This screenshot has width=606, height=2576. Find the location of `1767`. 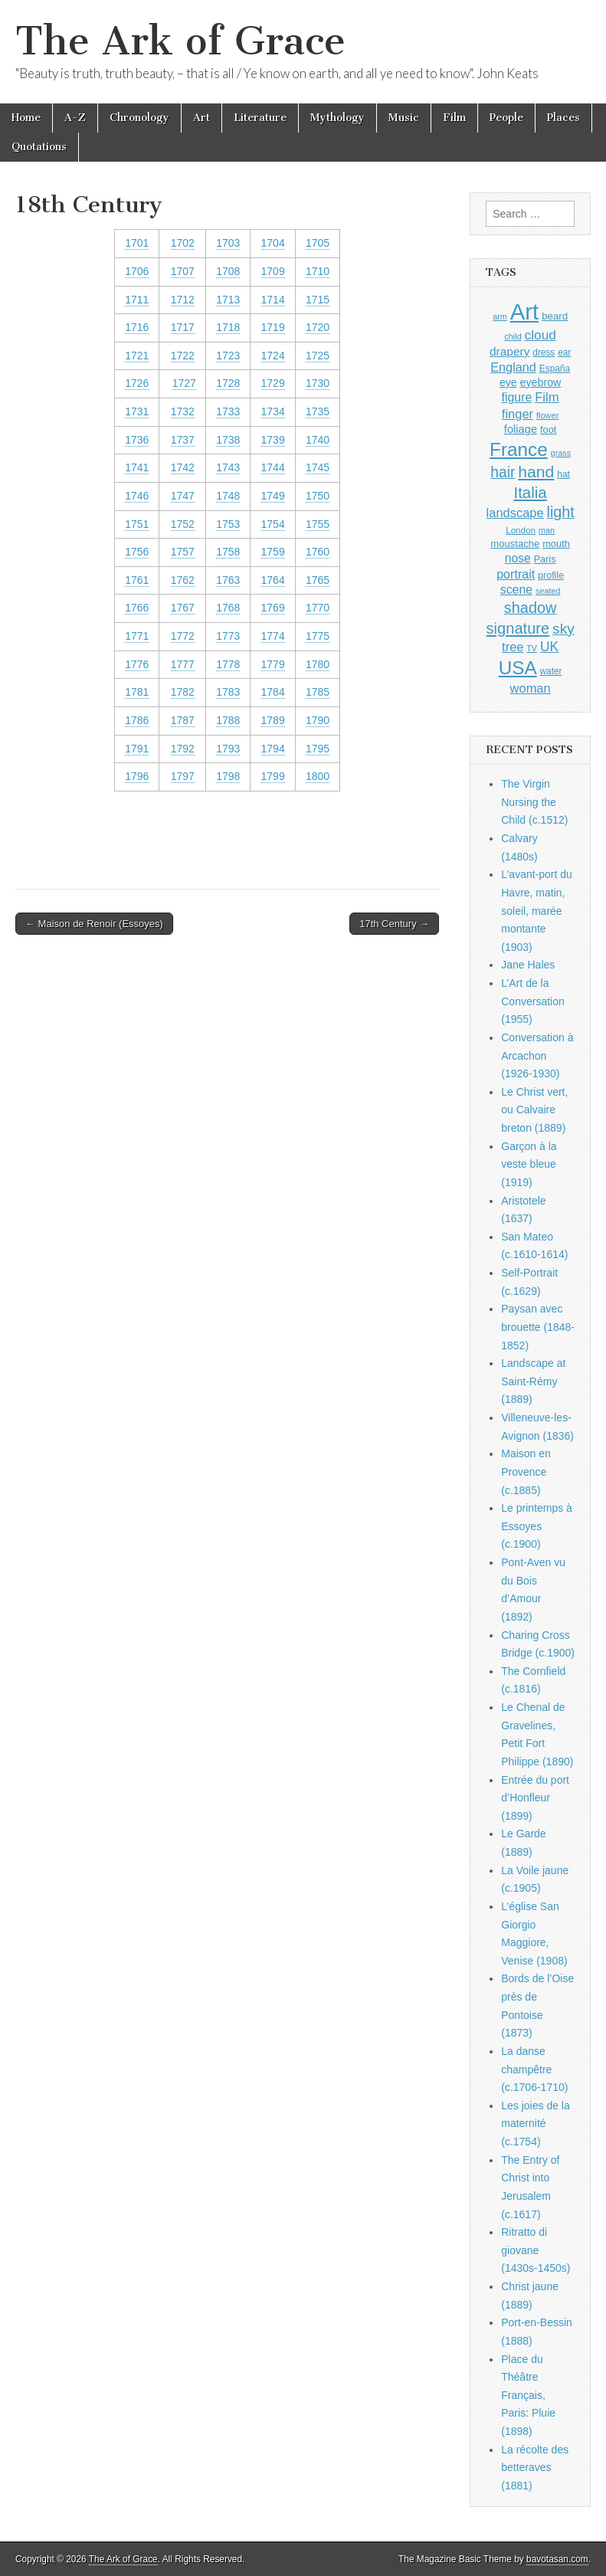

1767 is located at coordinates (183, 607).